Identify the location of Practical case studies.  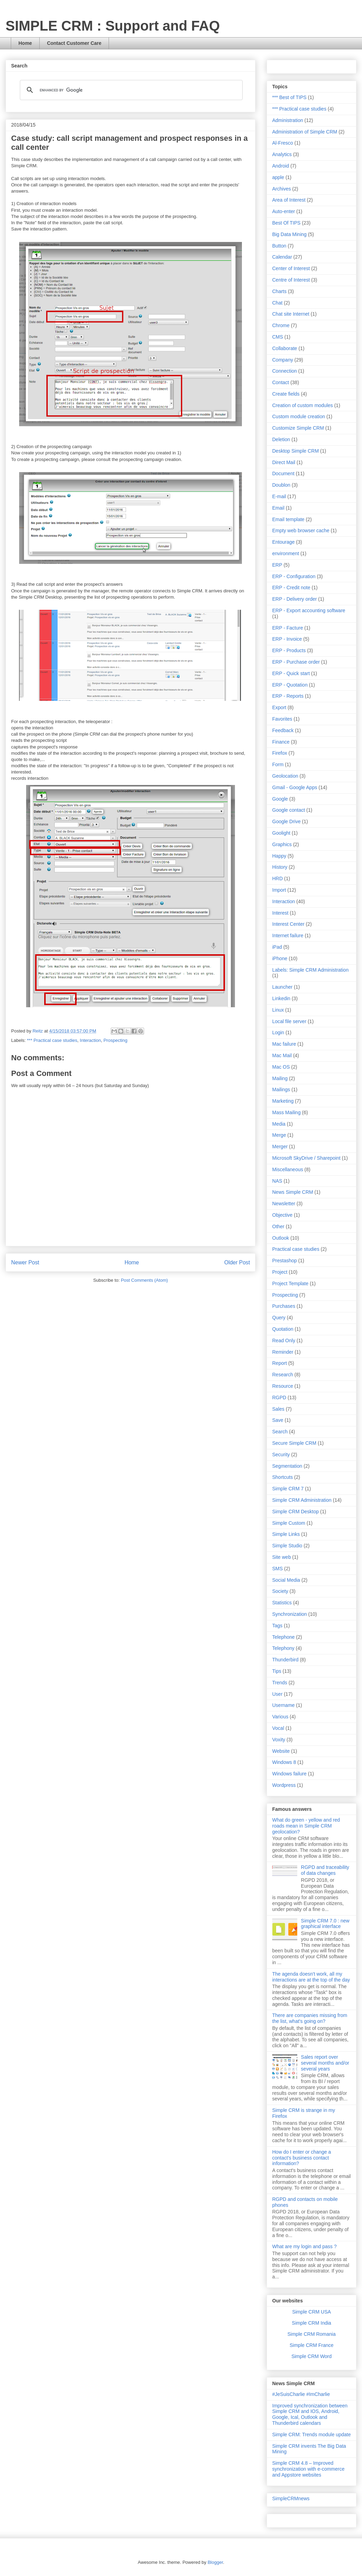
(295, 1249).